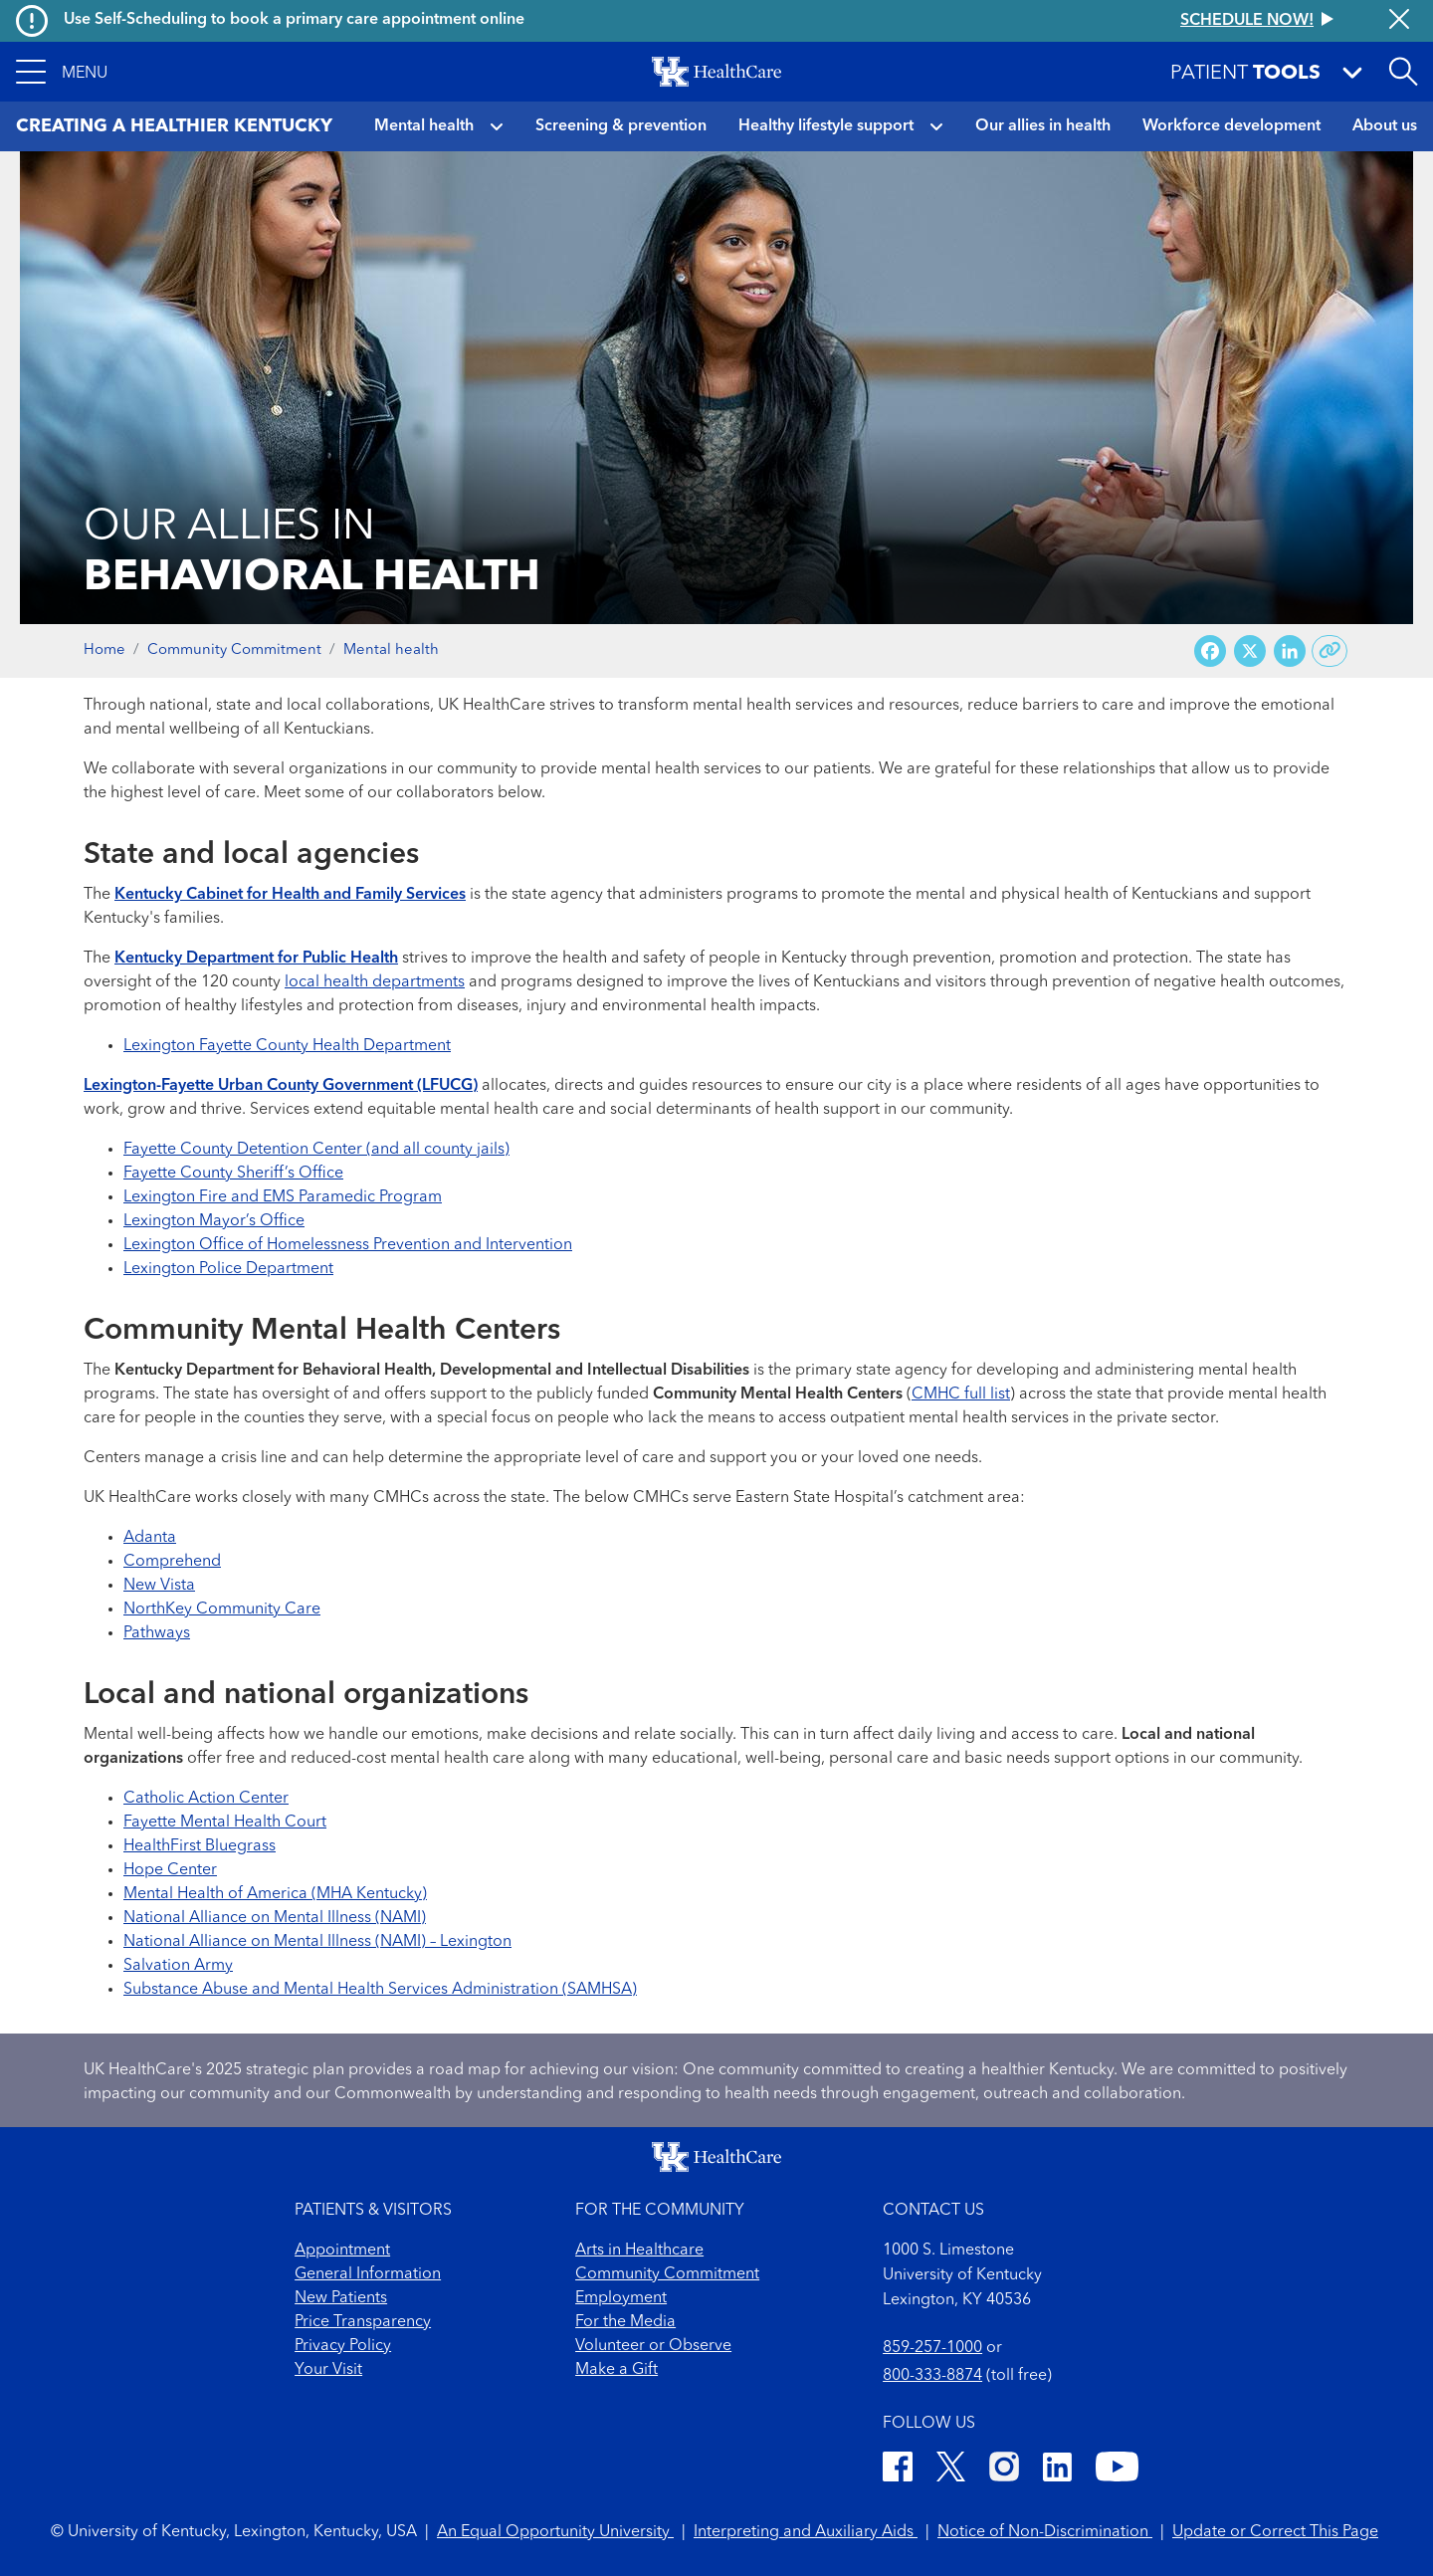 The image size is (1433, 2576). I want to click on New Vista, so click(159, 1586).